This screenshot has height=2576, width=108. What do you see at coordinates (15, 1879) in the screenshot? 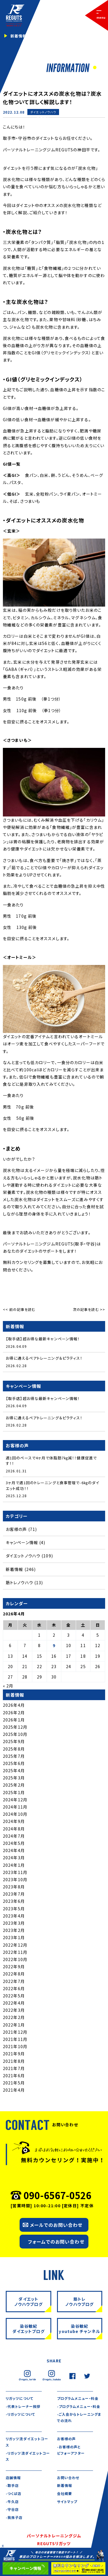
I see `2023年10月` at bounding box center [15, 1879].